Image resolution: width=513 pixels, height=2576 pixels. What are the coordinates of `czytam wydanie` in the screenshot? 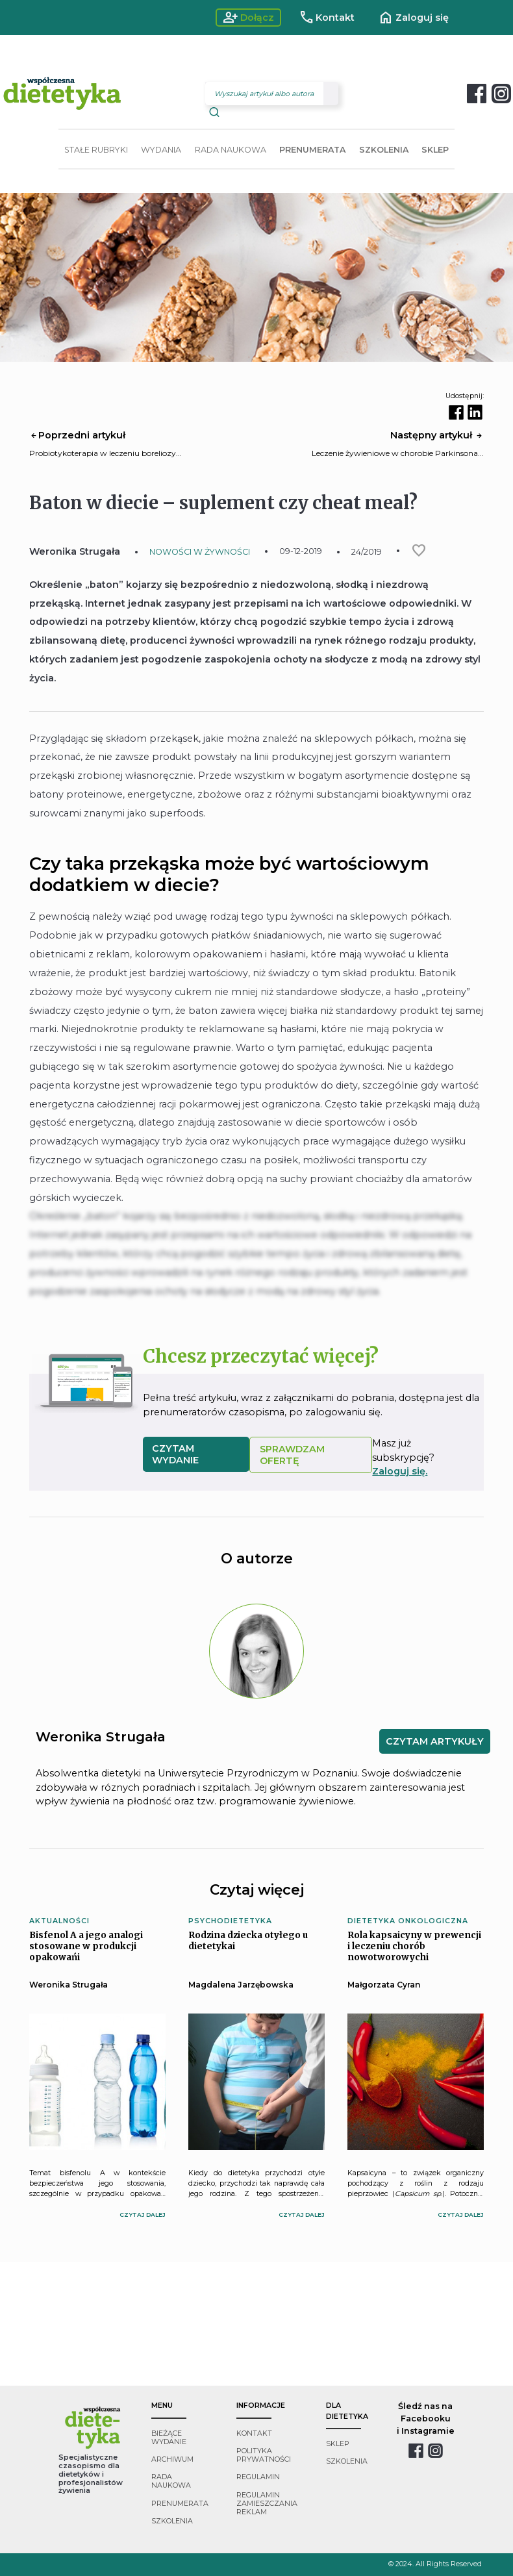 It's located at (175, 1454).